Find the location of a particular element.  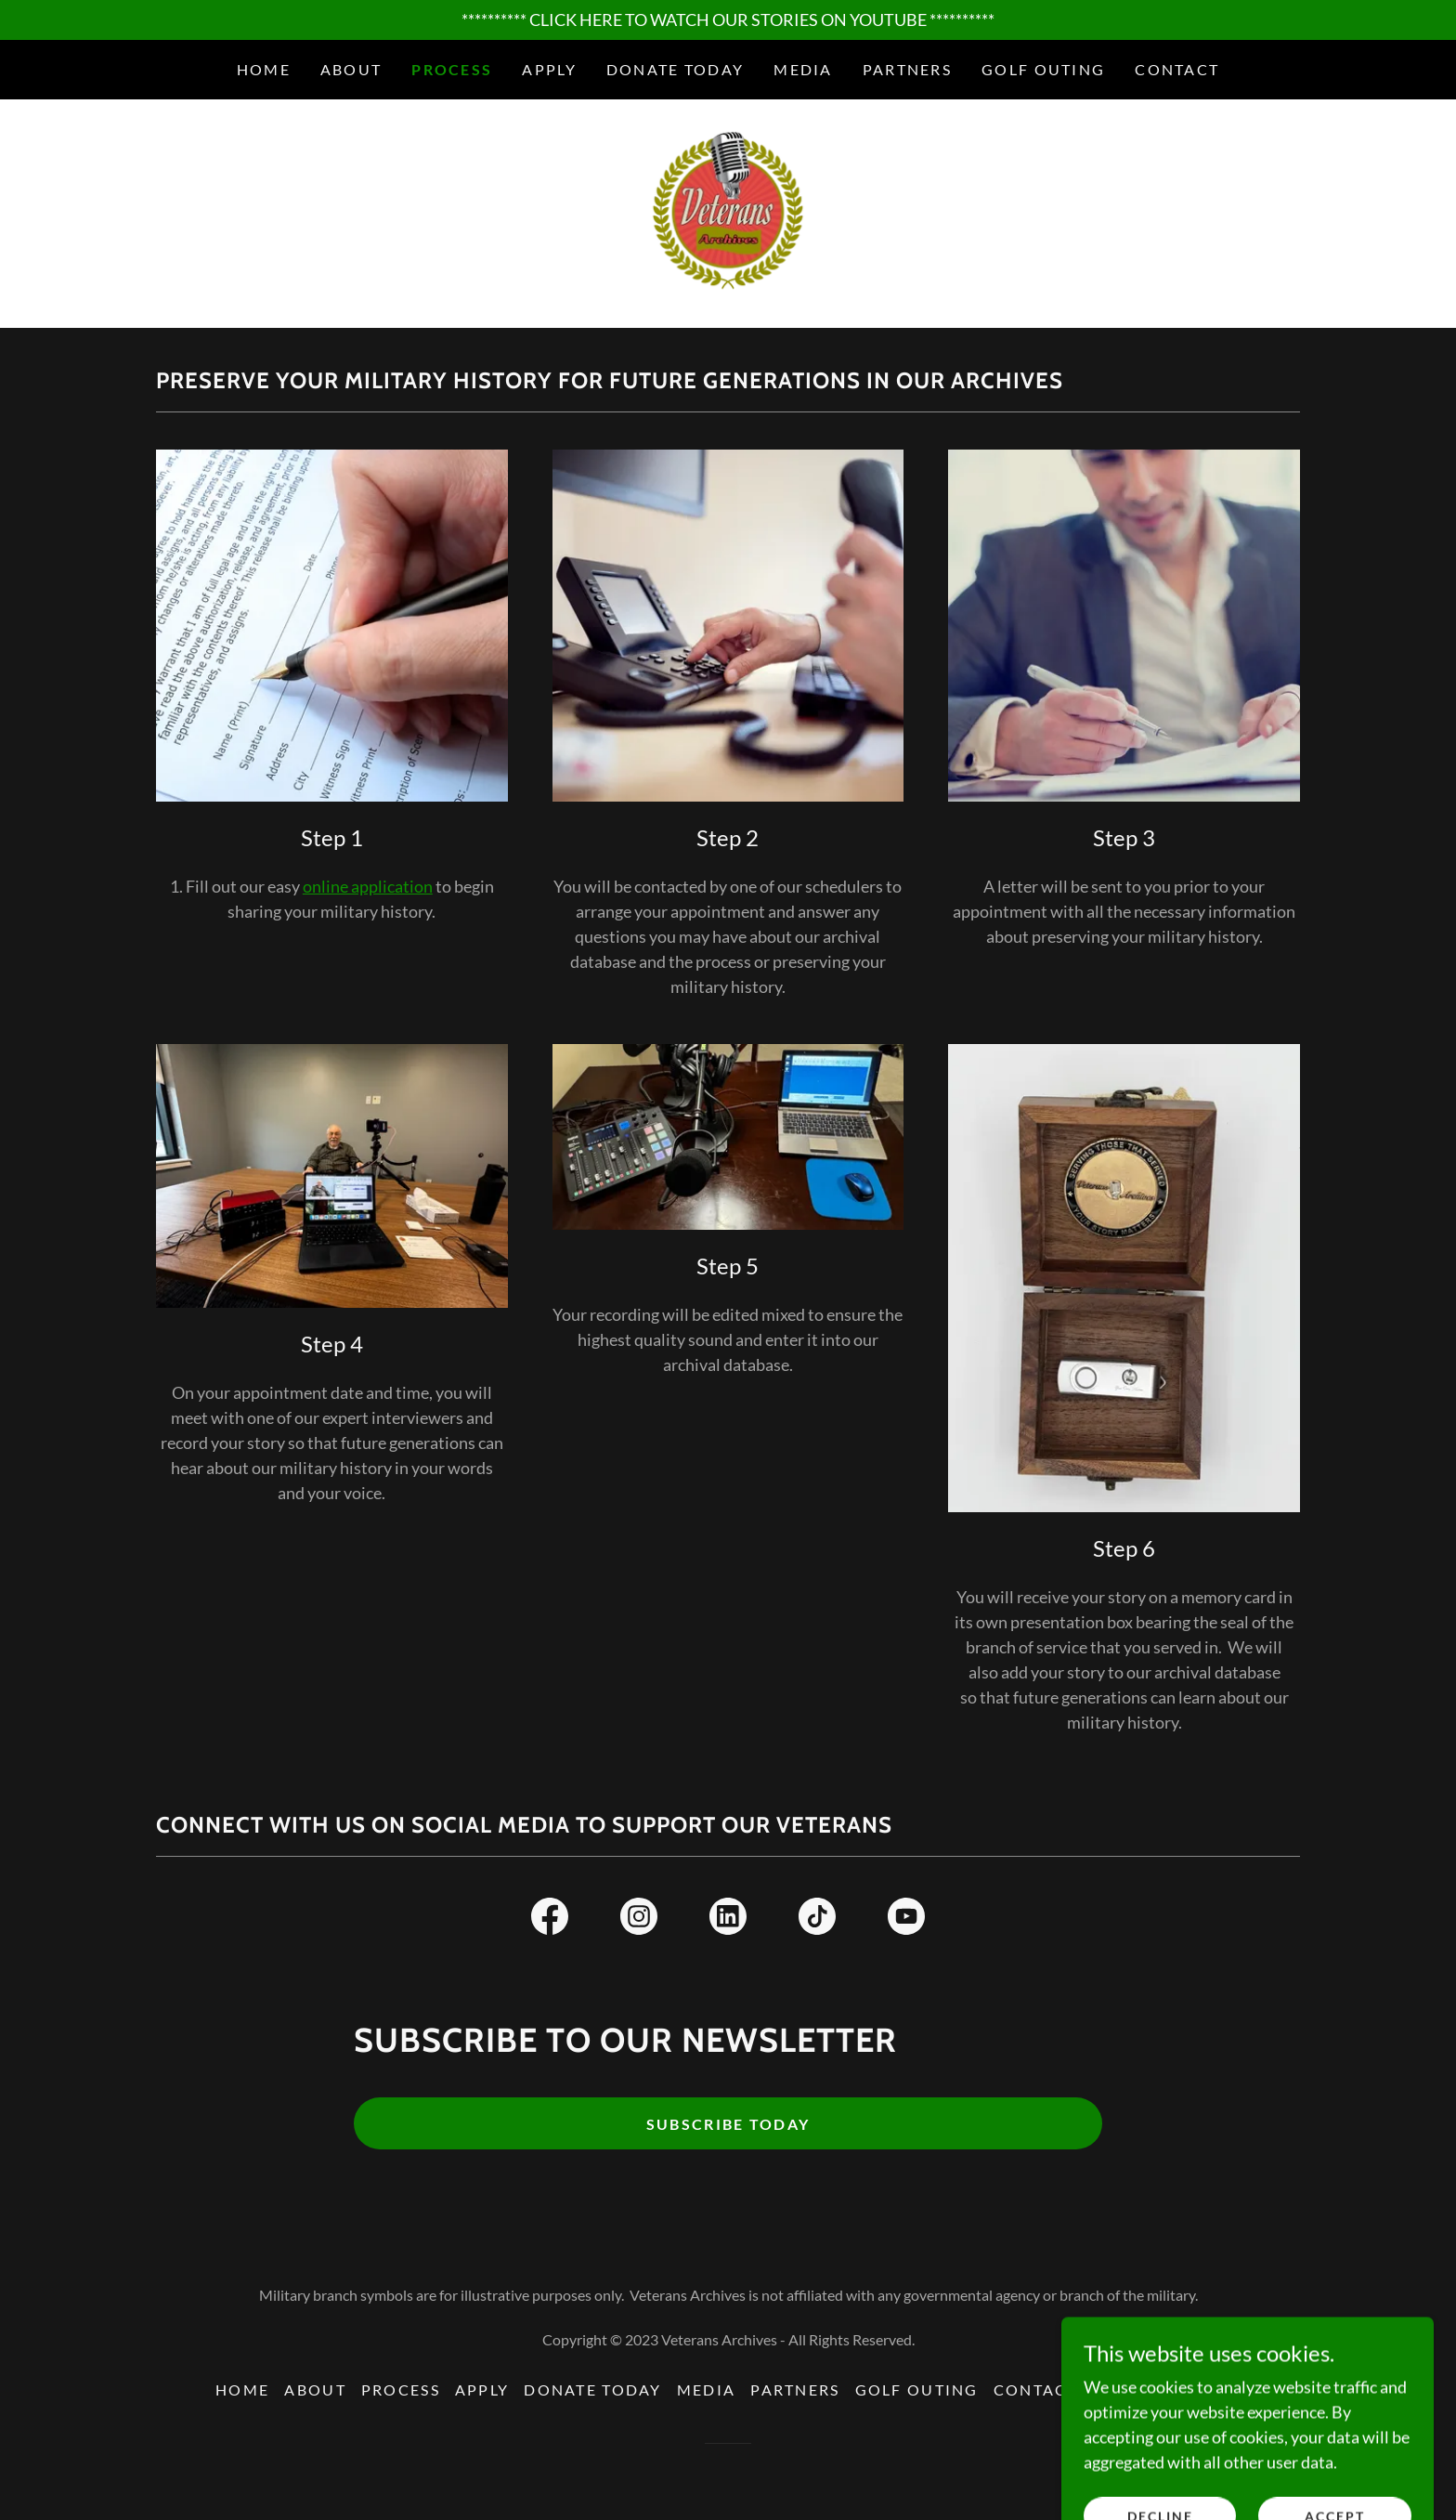

Process [link] is located at coordinates (451, 69).